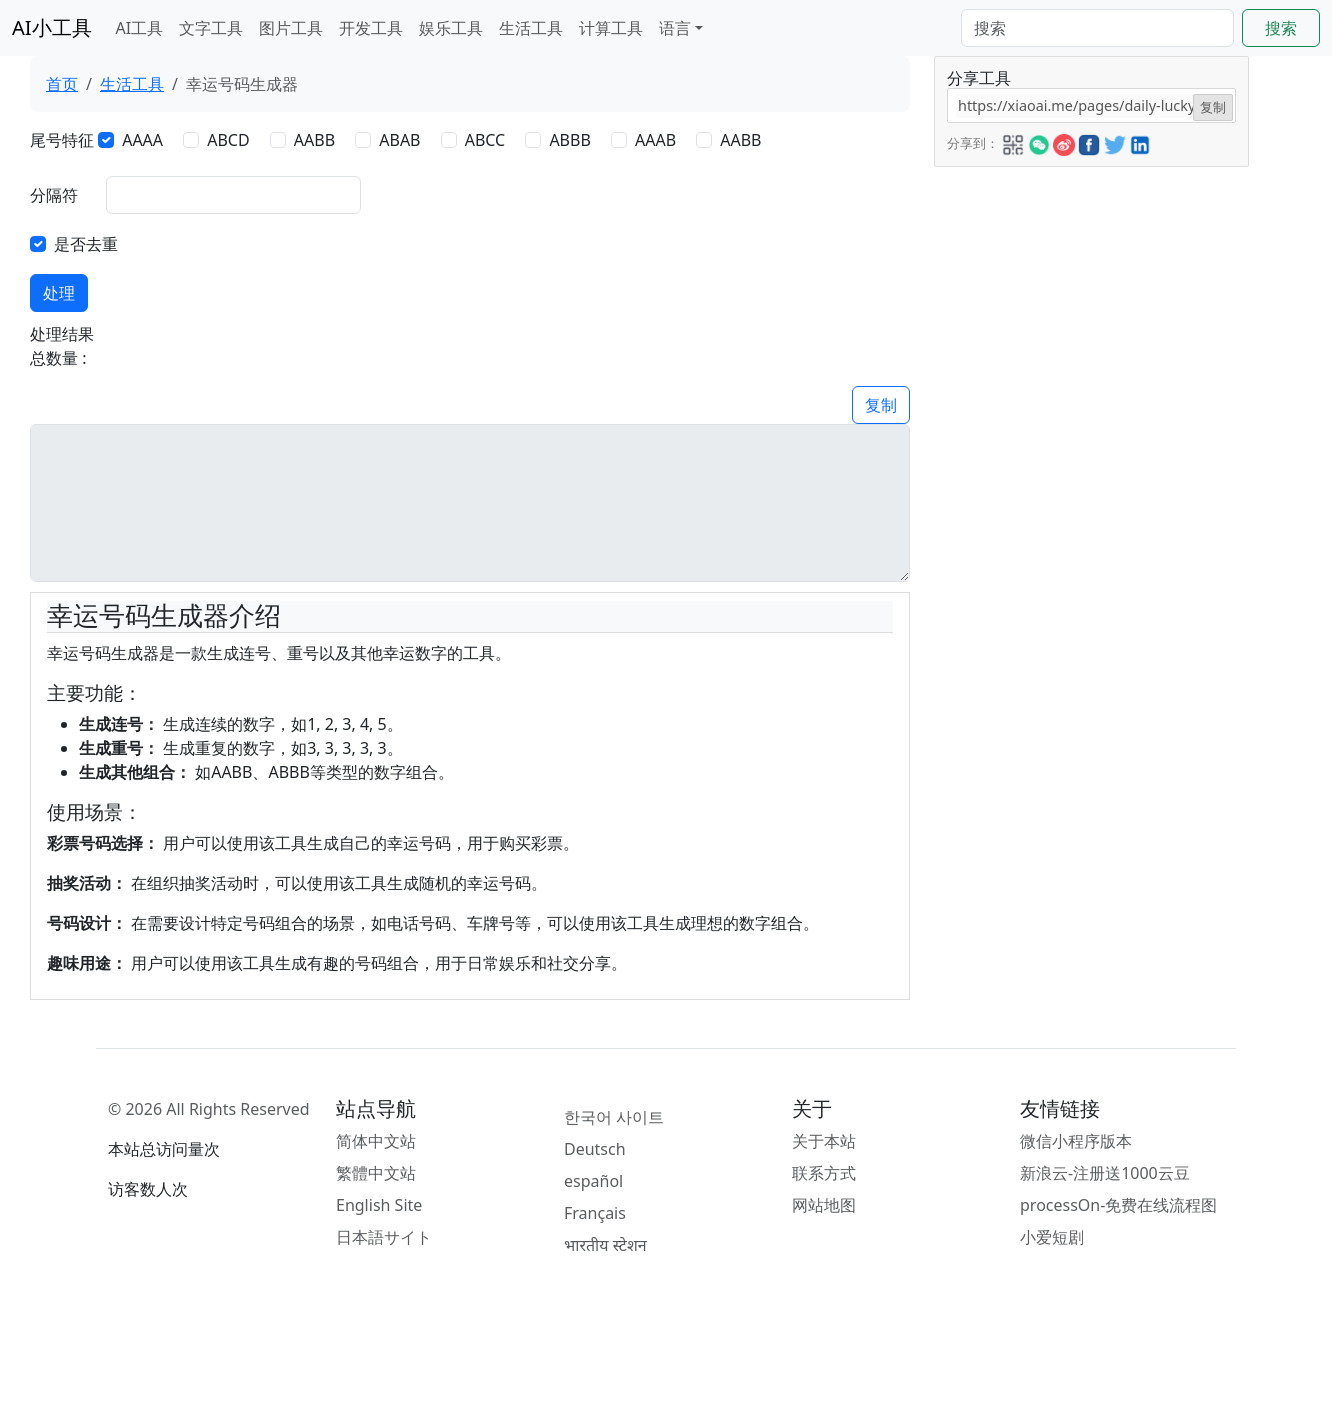 The image size is (1332, 1401). I want to click on AABB, so click(314, 140).